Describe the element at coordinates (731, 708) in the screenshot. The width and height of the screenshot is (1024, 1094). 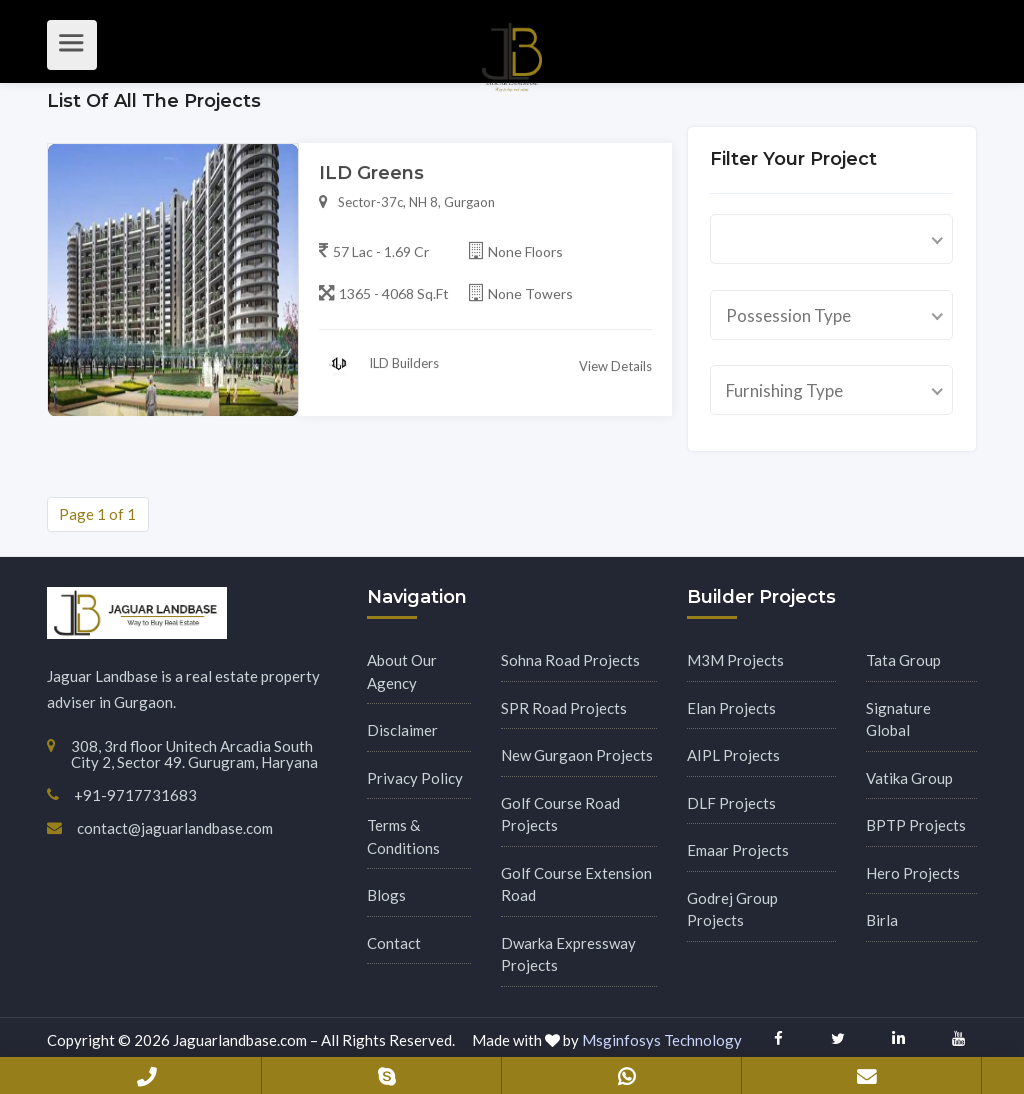
I see `Elan Projects` at that location.